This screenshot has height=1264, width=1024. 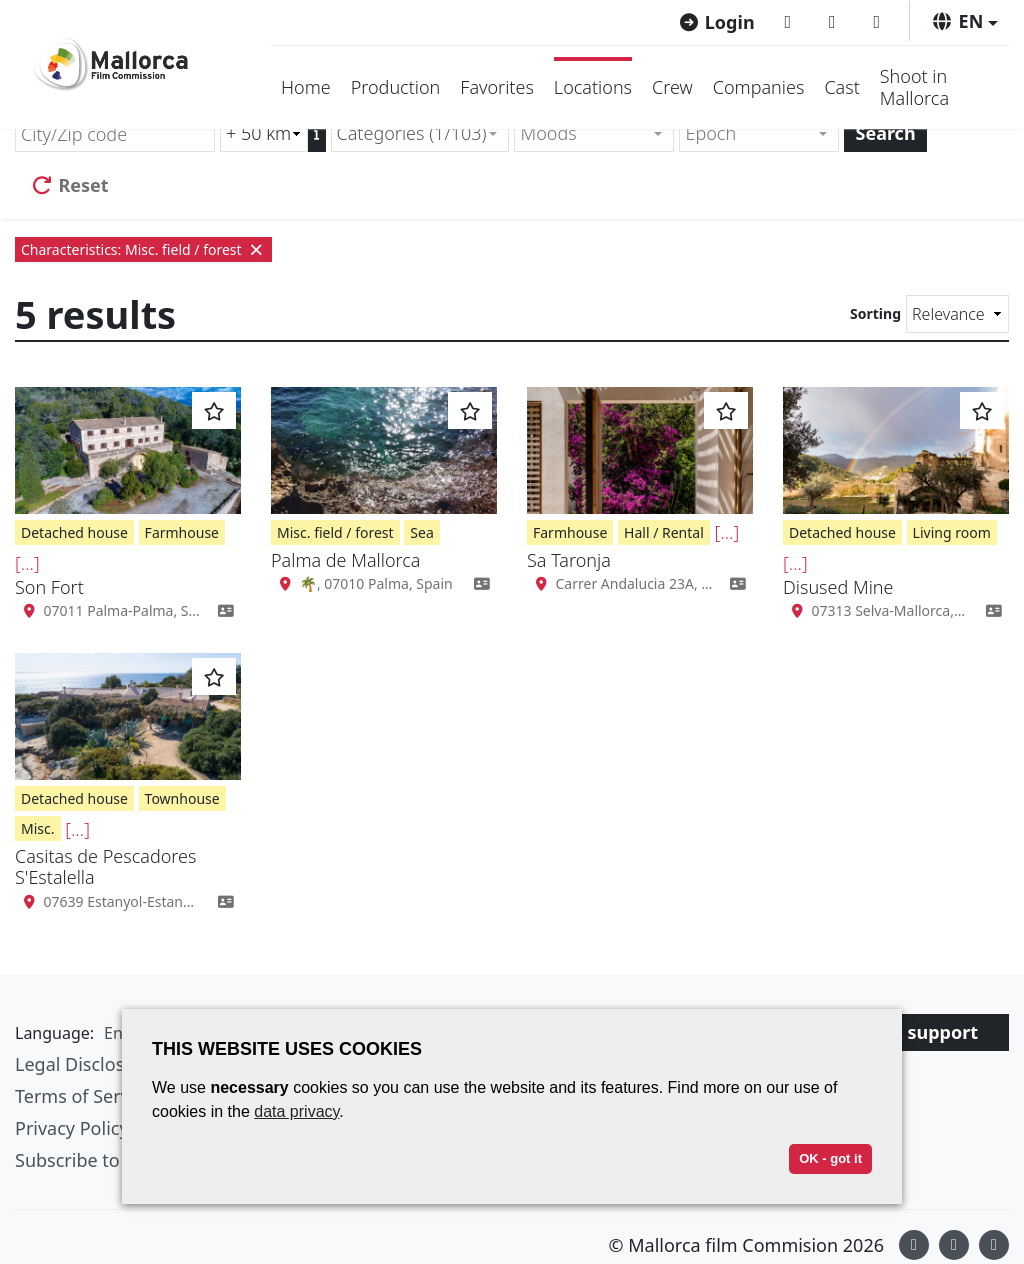 I want to click on Privacy Policy, so click(x=72, y=1128).